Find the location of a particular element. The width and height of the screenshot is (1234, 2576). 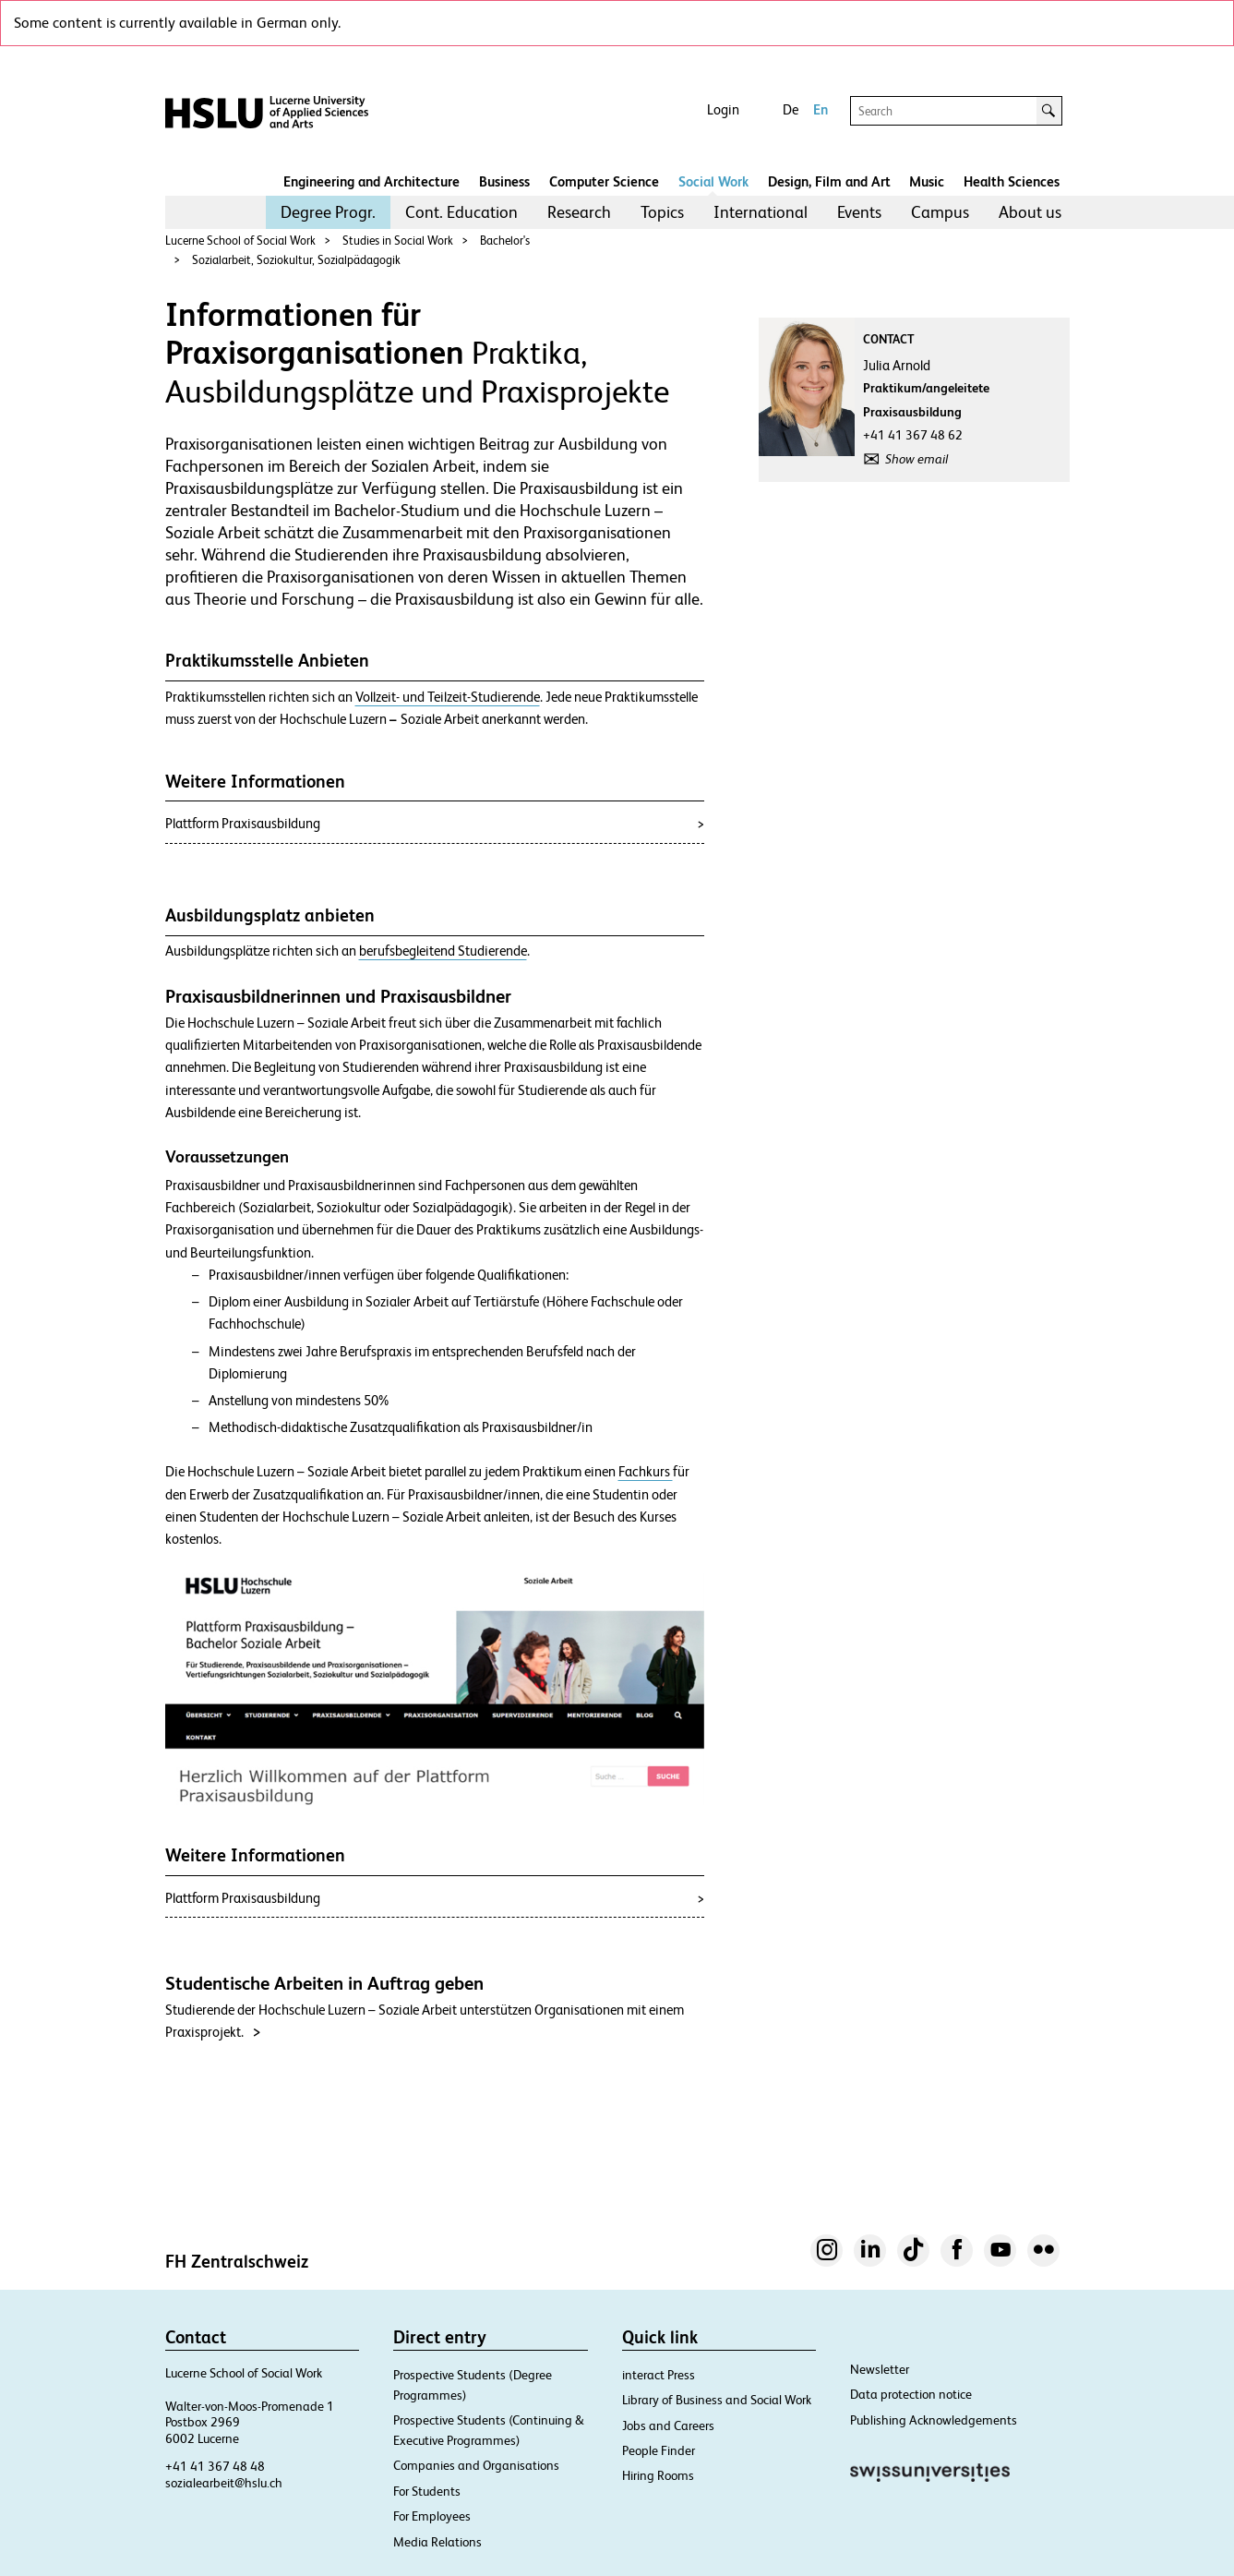

Sozialarbeit, Soziokultur, Sozialpädagogik is located at coordinates (296, 260).